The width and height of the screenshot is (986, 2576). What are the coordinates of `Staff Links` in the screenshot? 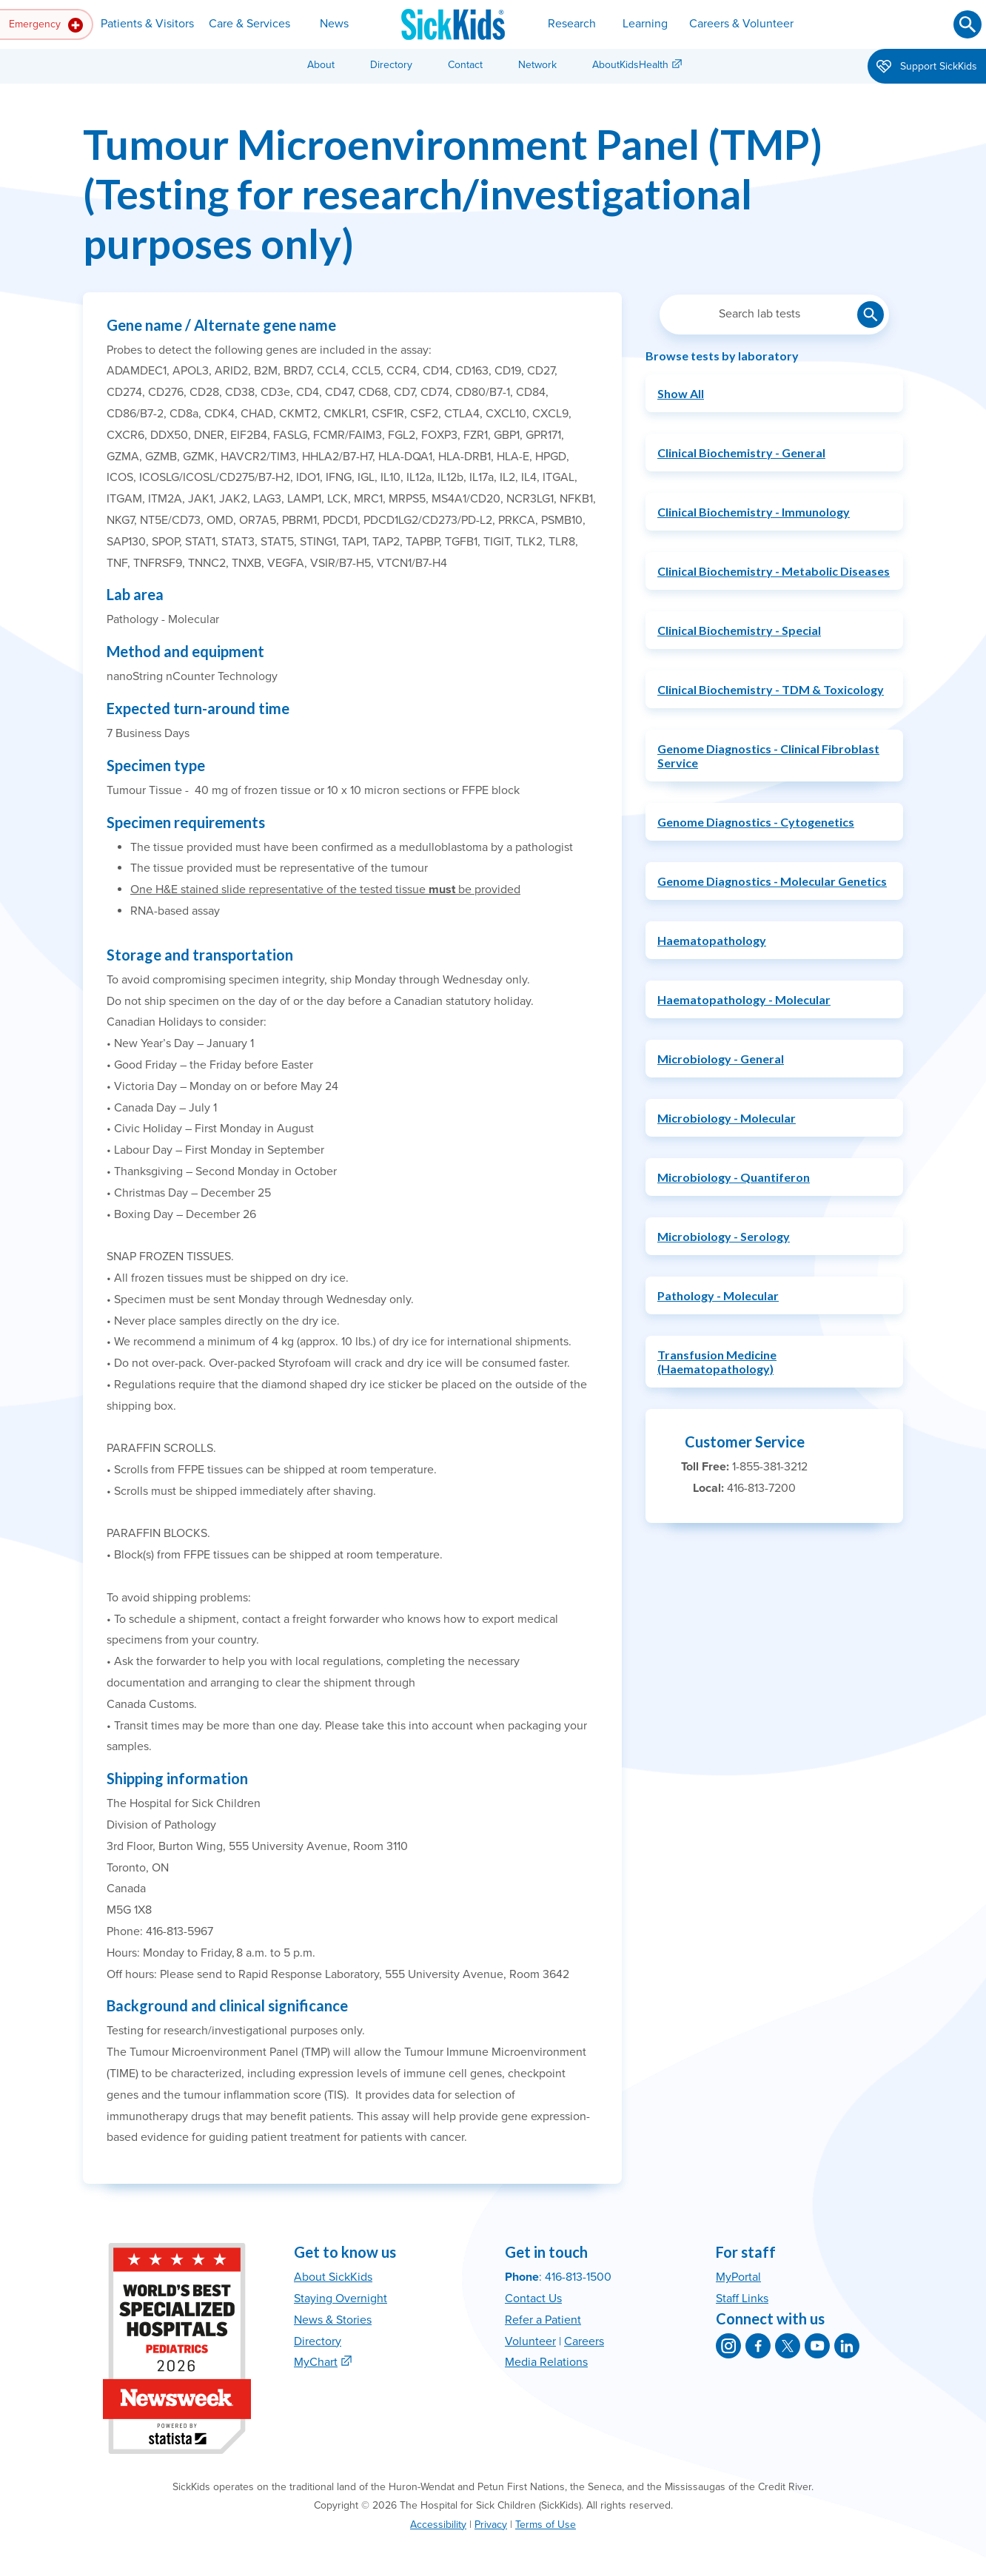 It's located at (742, 2298).